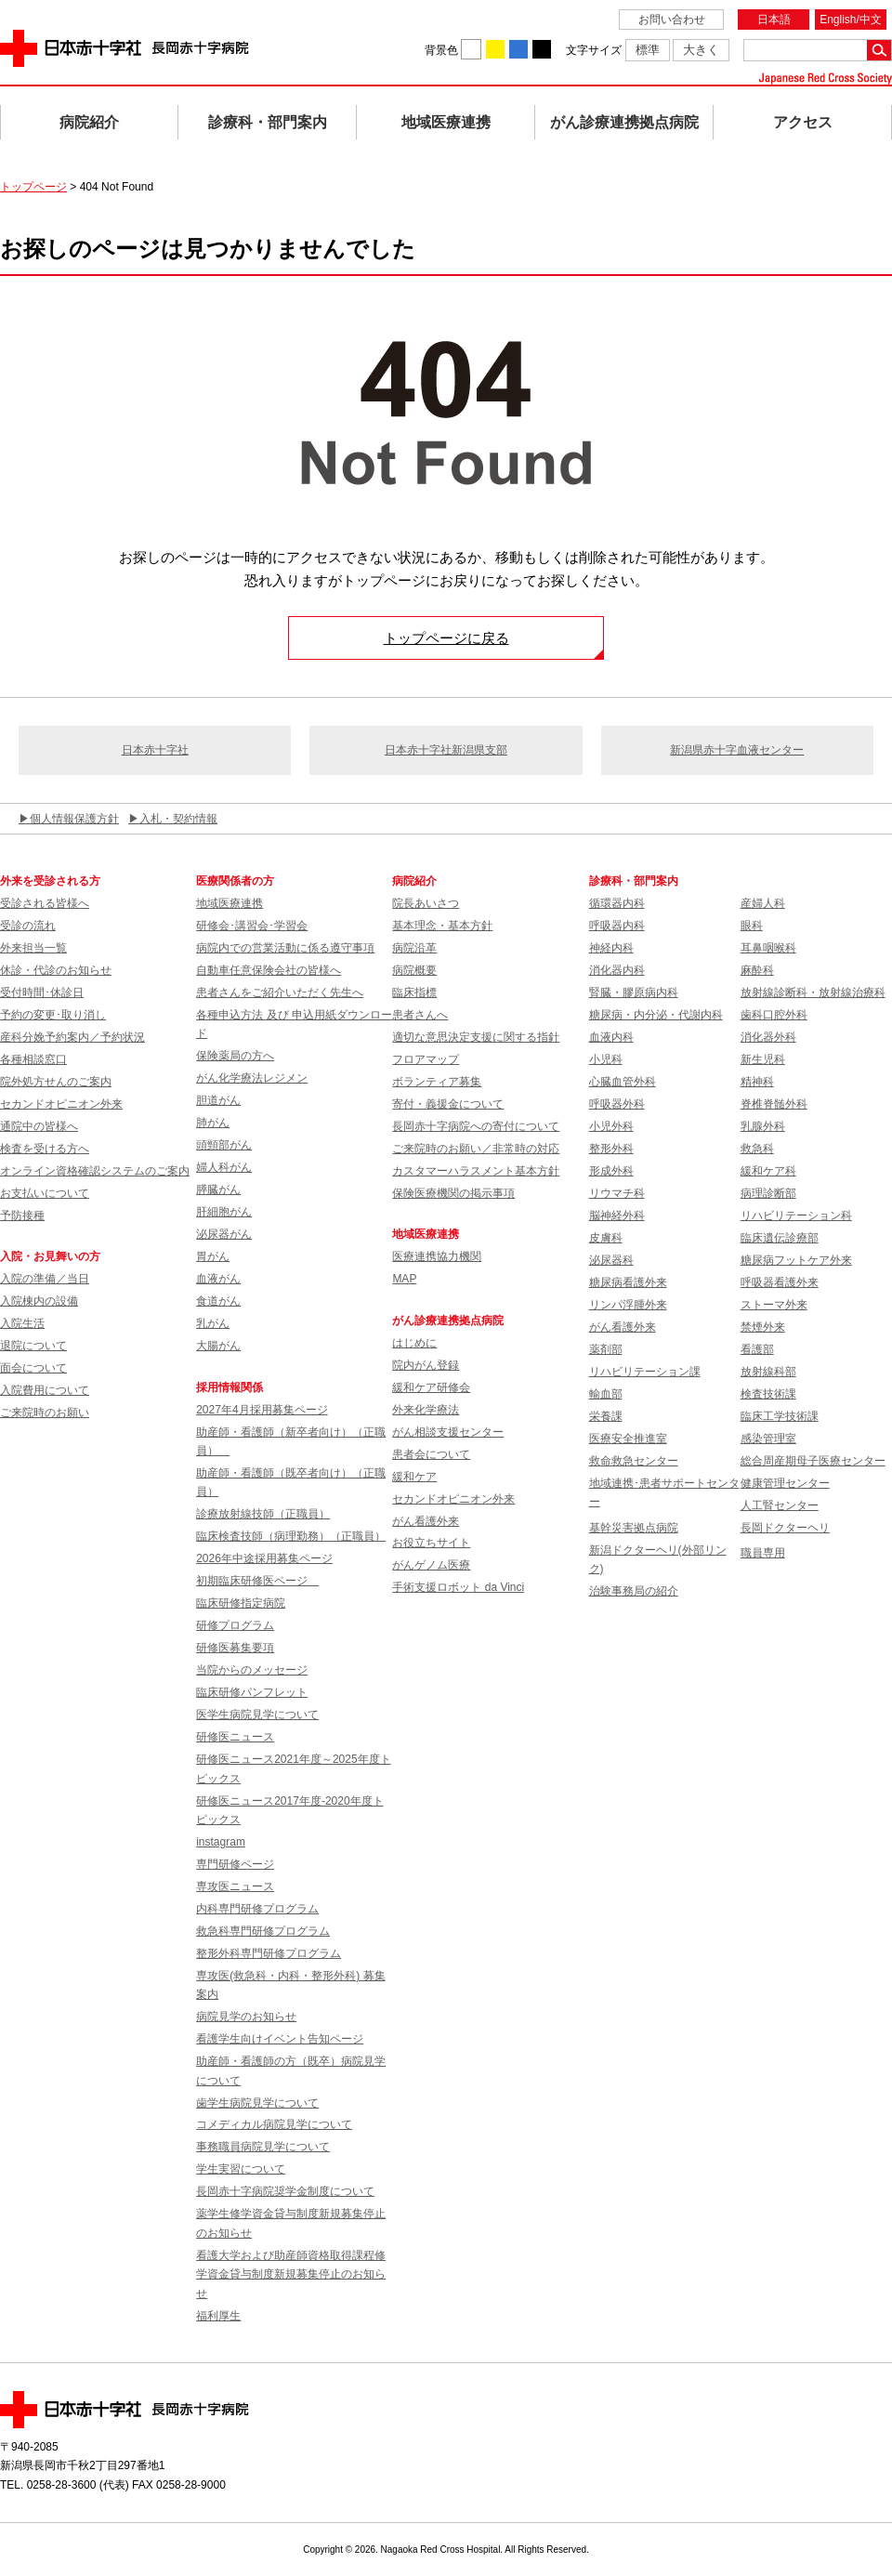  I want to click on 眼科, so click(752, 925).